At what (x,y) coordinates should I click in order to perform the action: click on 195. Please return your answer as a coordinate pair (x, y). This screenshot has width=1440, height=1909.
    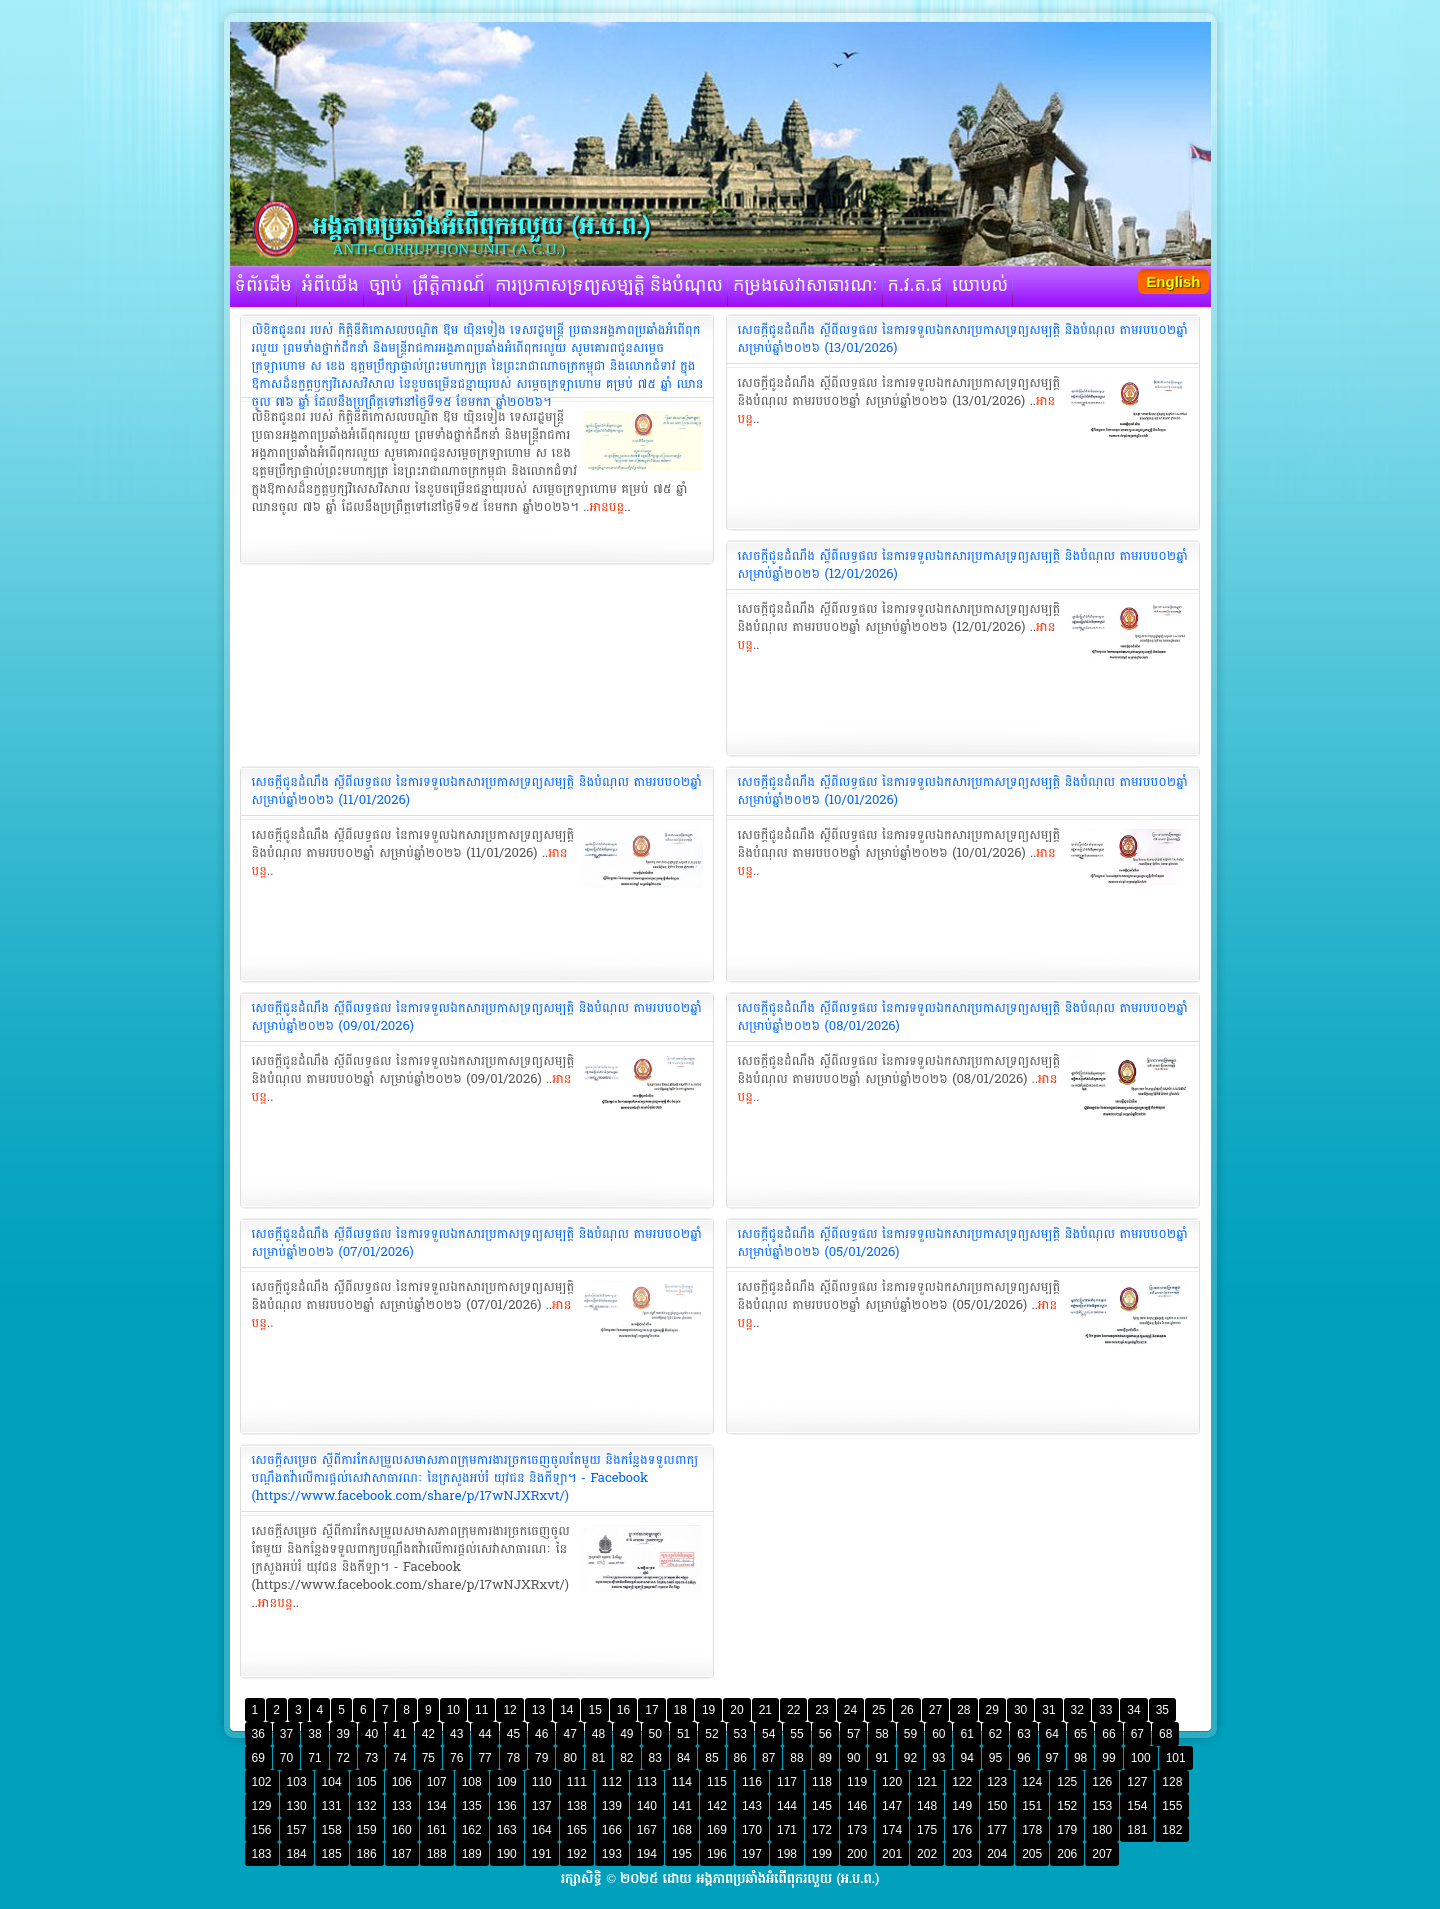
    Looking at the image, I should click on (682, 1854).